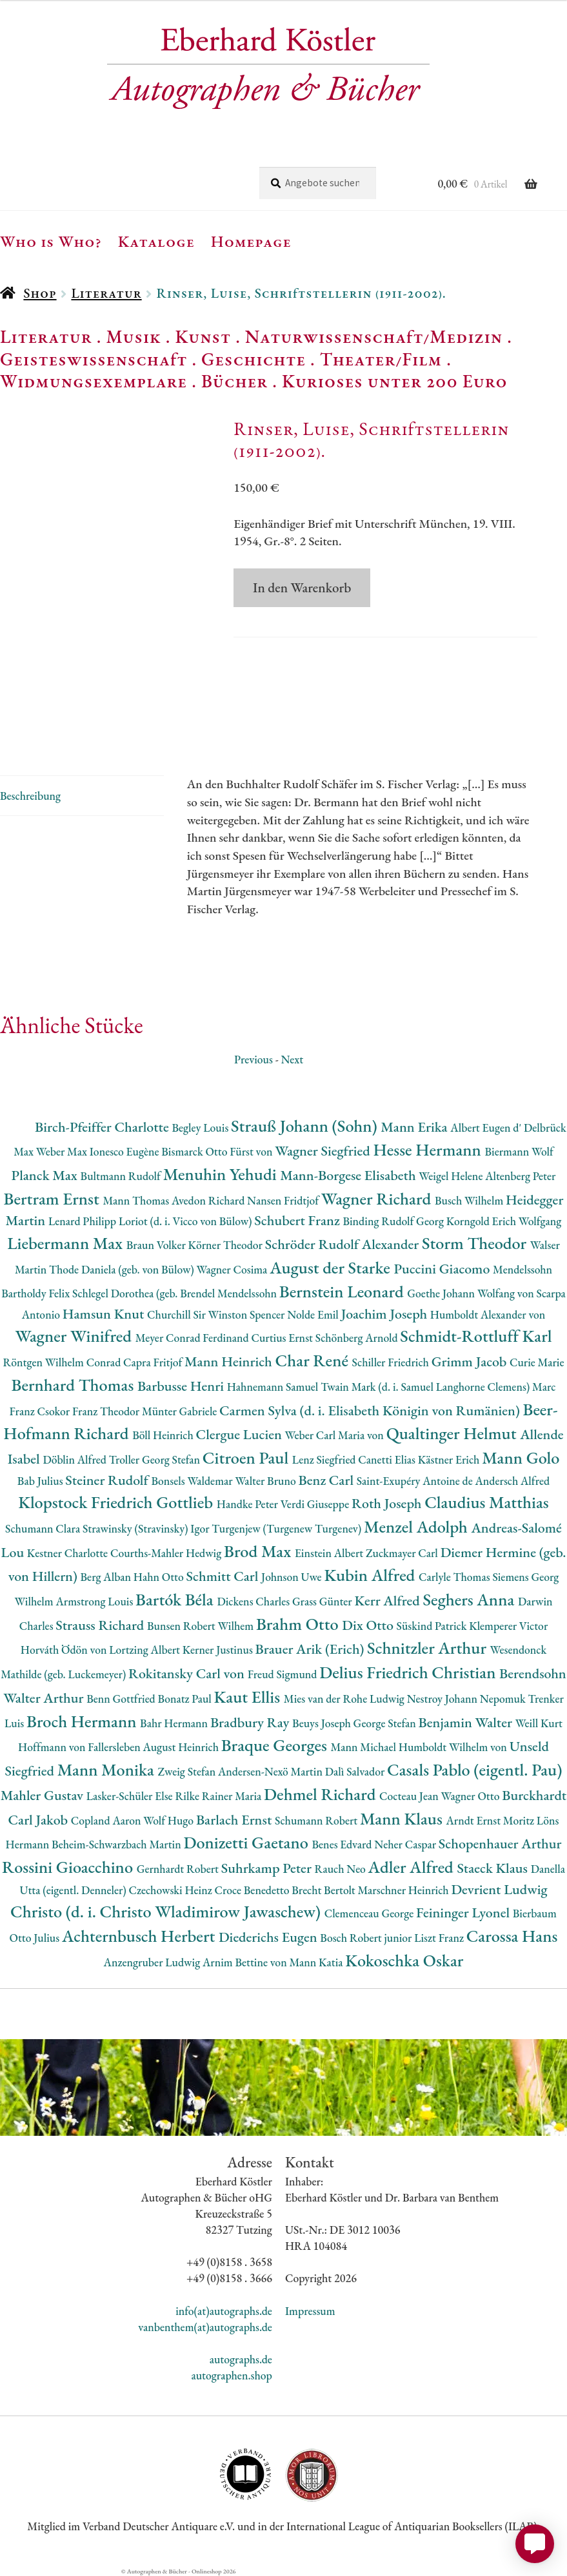 The width and height of the screenshot is (567, 2576). Describe the element at coordinates (101, 1625) in the screenshot. I see `Strauss Richard` at that location.